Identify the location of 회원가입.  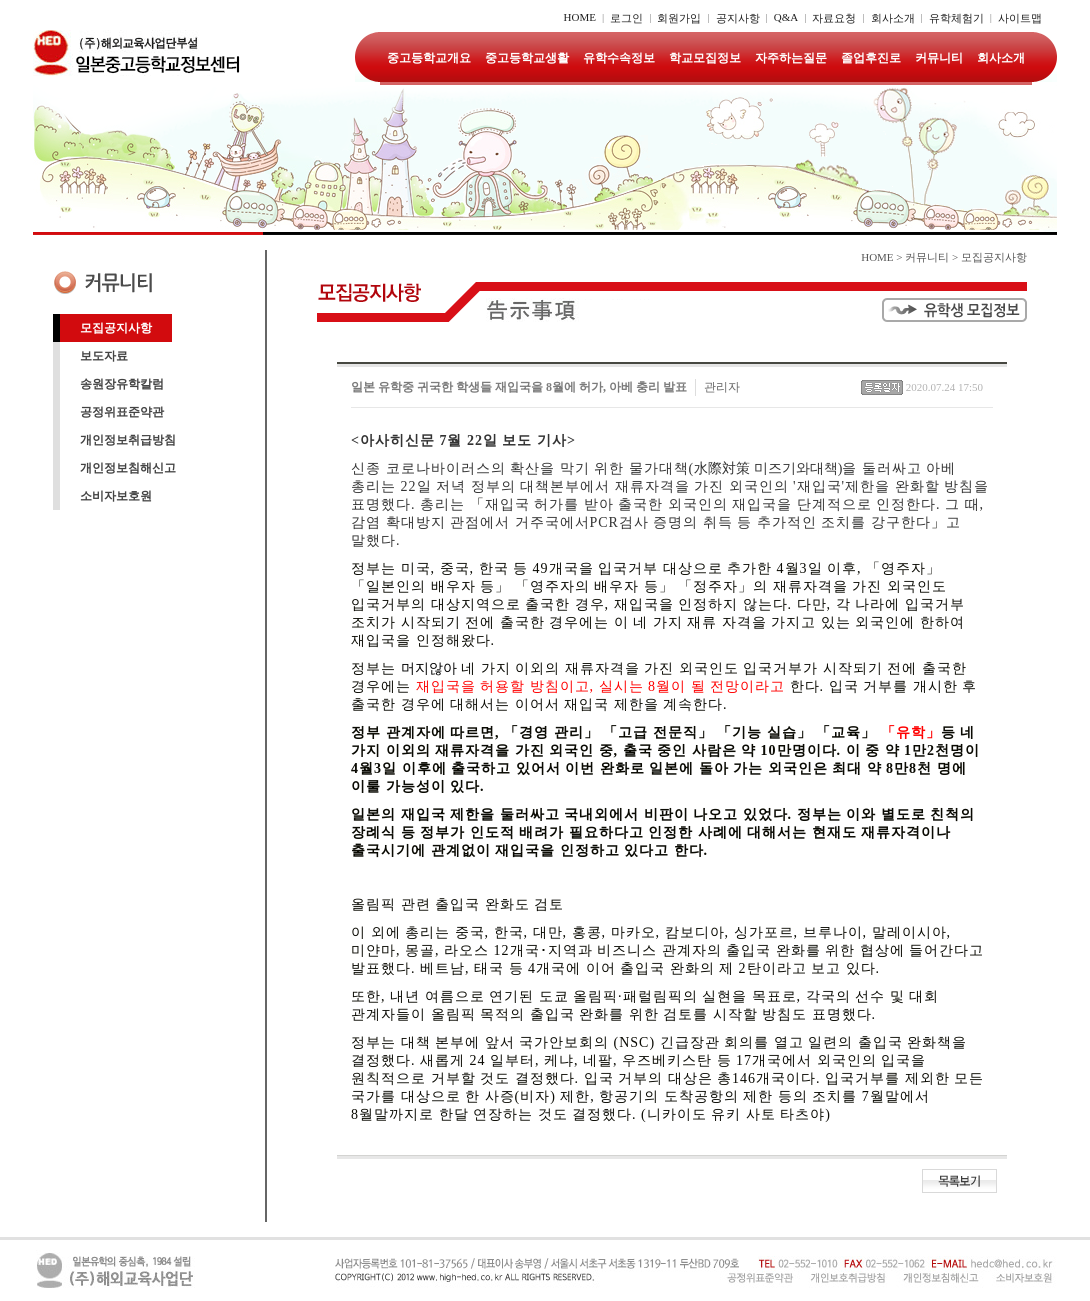
(679, 18).